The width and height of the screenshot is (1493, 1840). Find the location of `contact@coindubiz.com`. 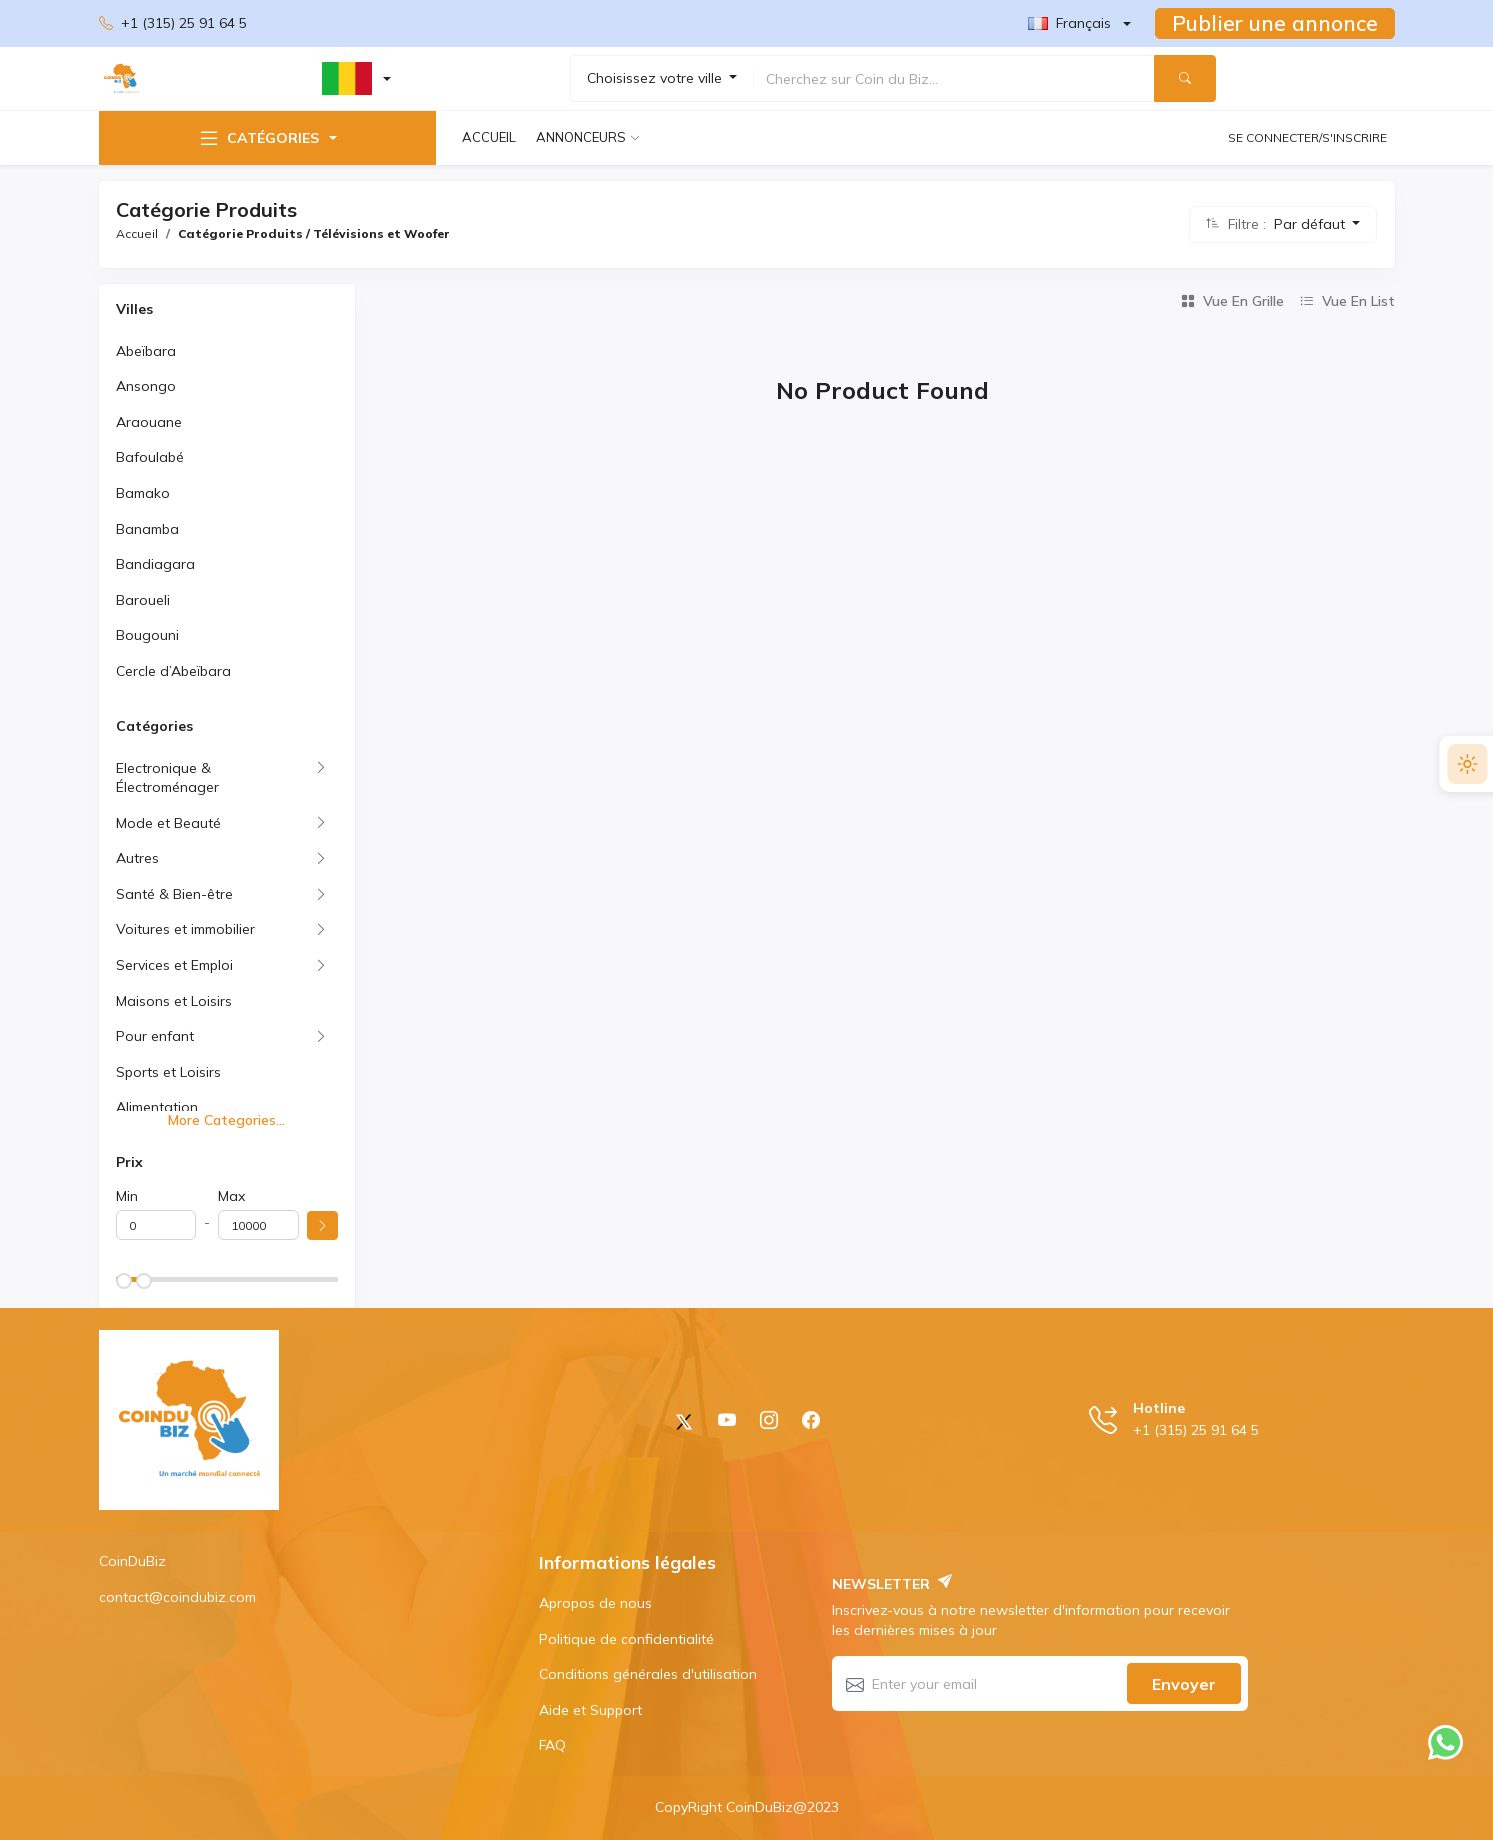

contact@coindubiz.com is located at coordinates (177, 1597).